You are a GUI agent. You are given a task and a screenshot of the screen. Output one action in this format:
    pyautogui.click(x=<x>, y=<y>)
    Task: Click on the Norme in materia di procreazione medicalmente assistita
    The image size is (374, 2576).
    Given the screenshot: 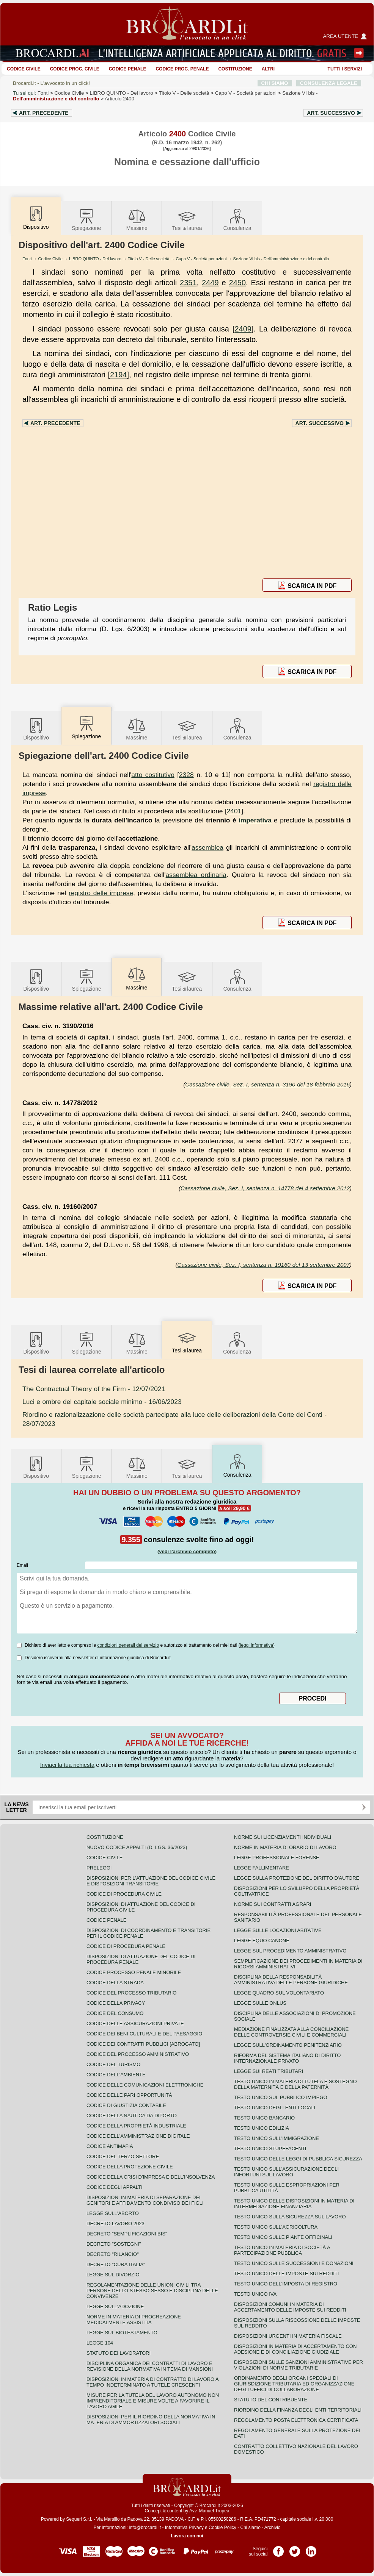 What is the action you would take?
    pyautogui.click(x=133, y=2319)
    